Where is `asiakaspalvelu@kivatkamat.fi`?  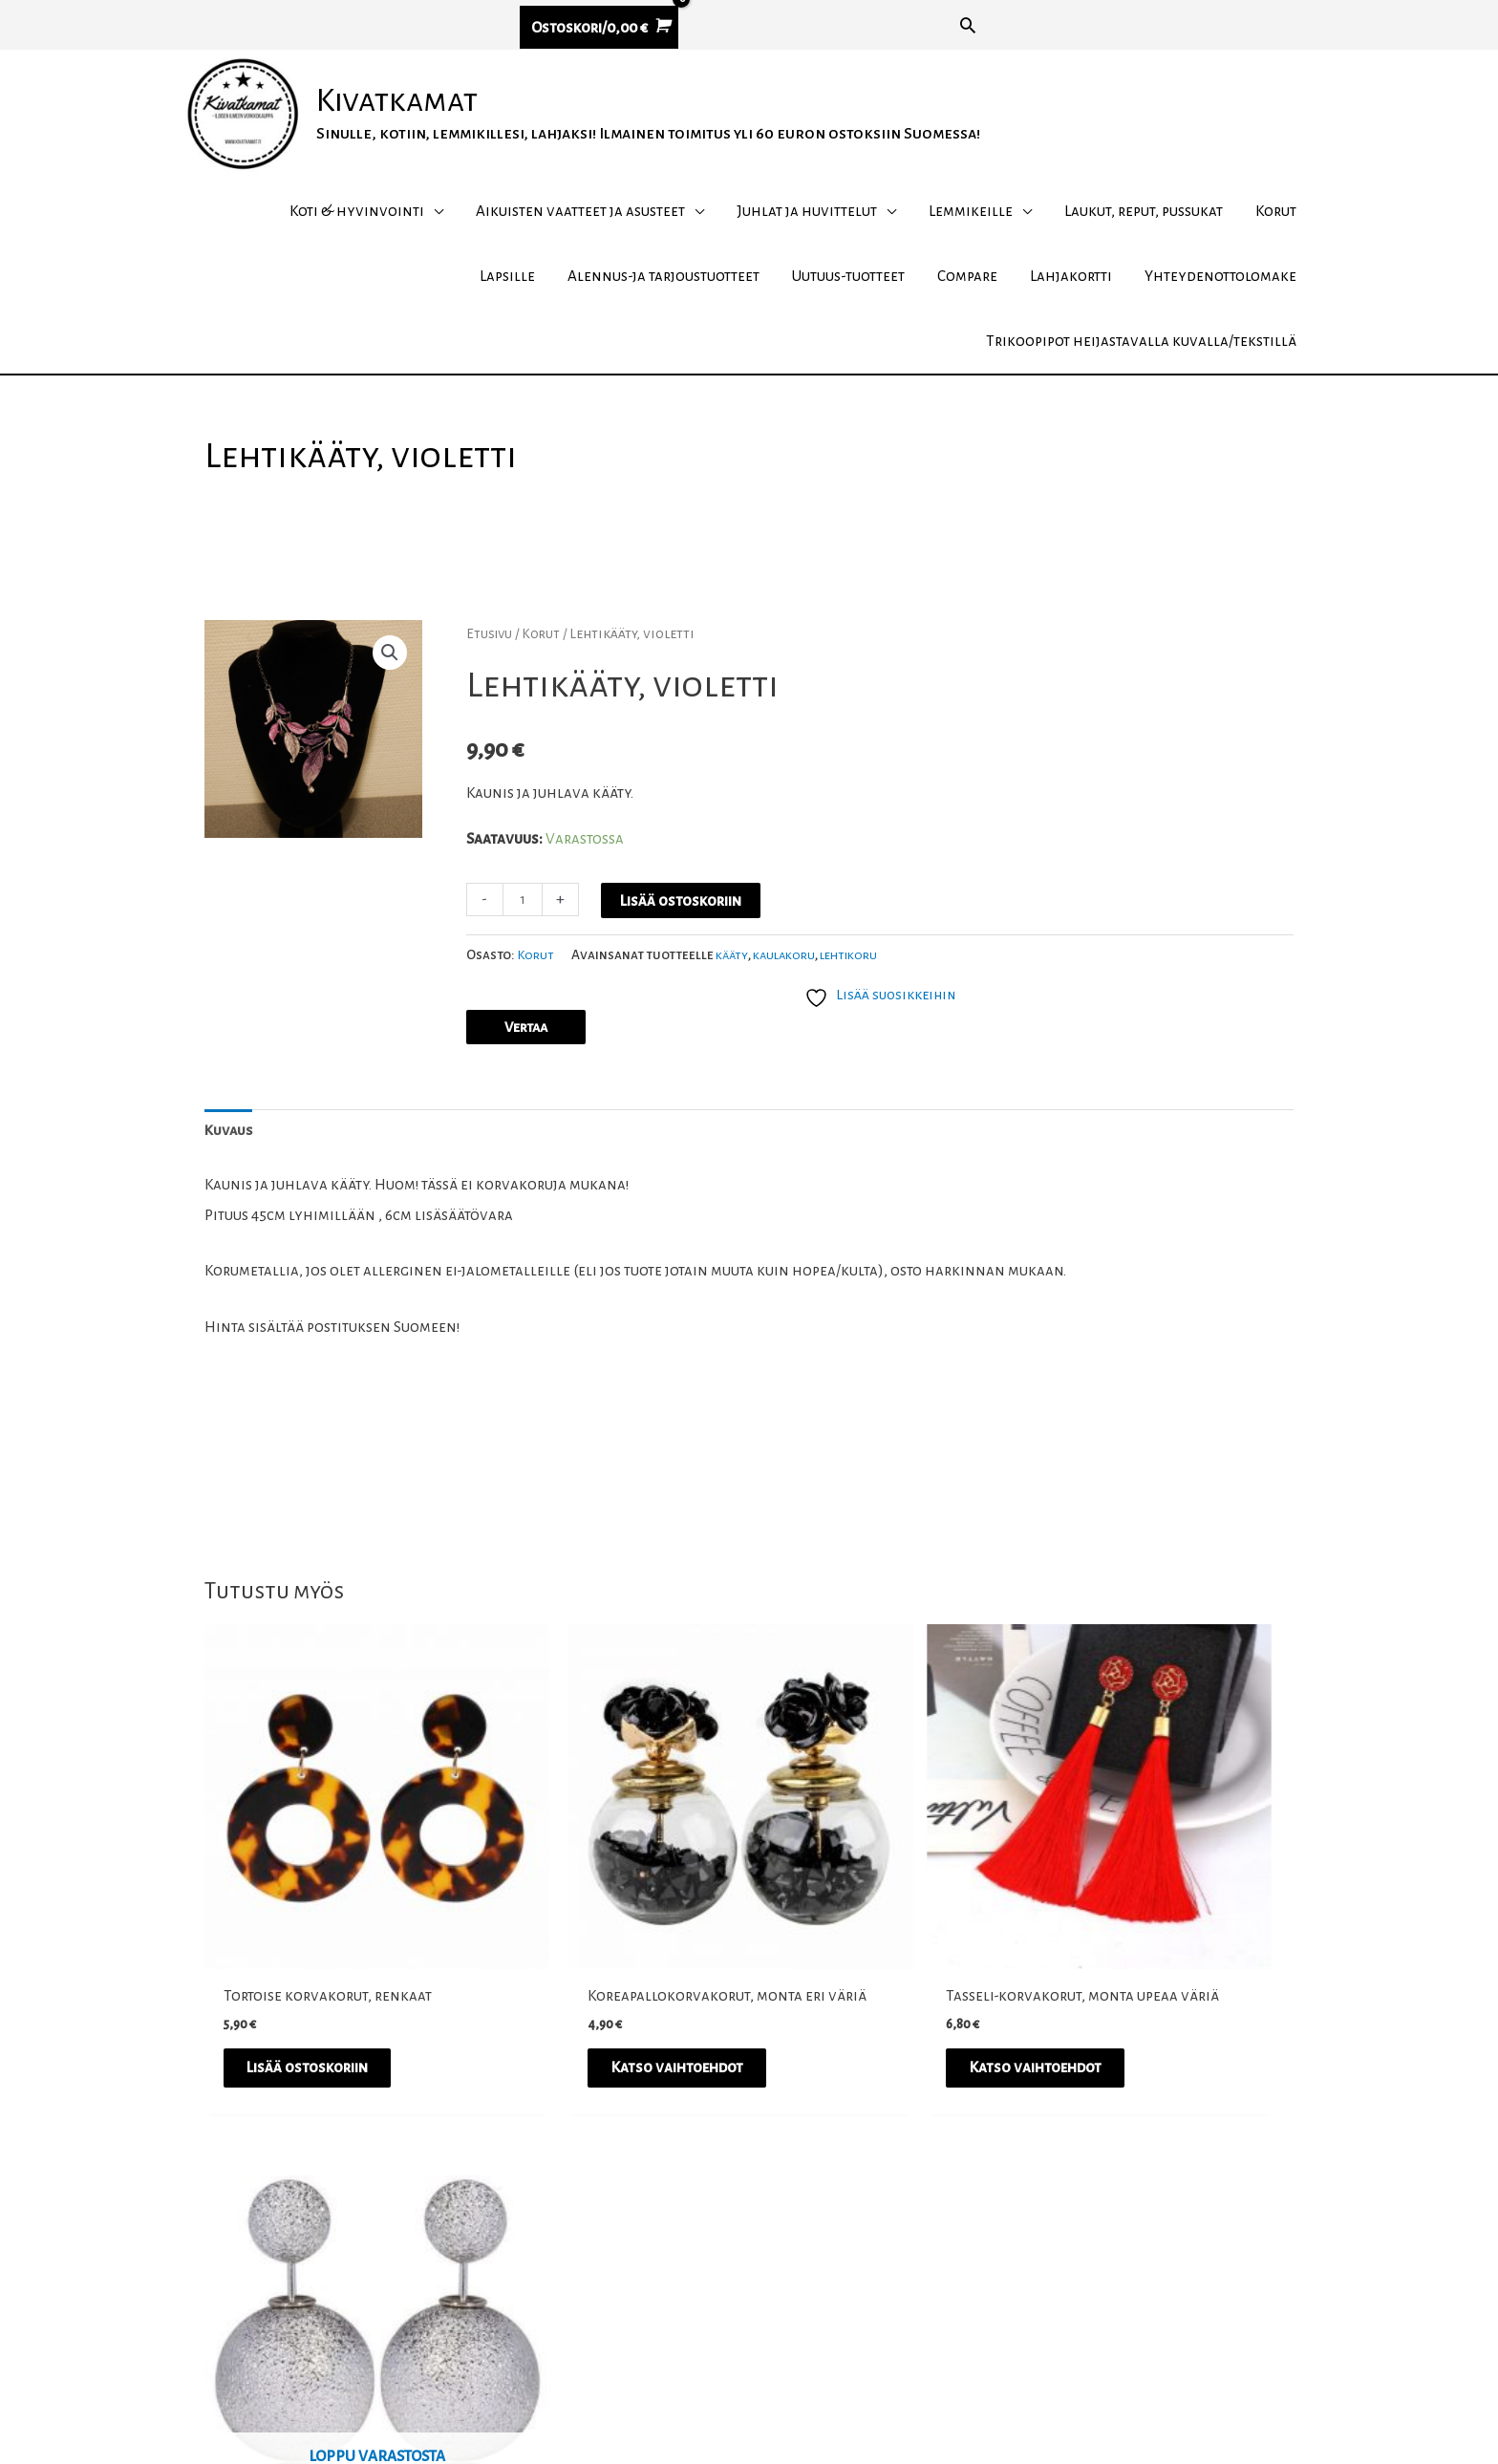 asiakaspalvelu@kivatkamat.fi is located at coordinates (387, 2249).